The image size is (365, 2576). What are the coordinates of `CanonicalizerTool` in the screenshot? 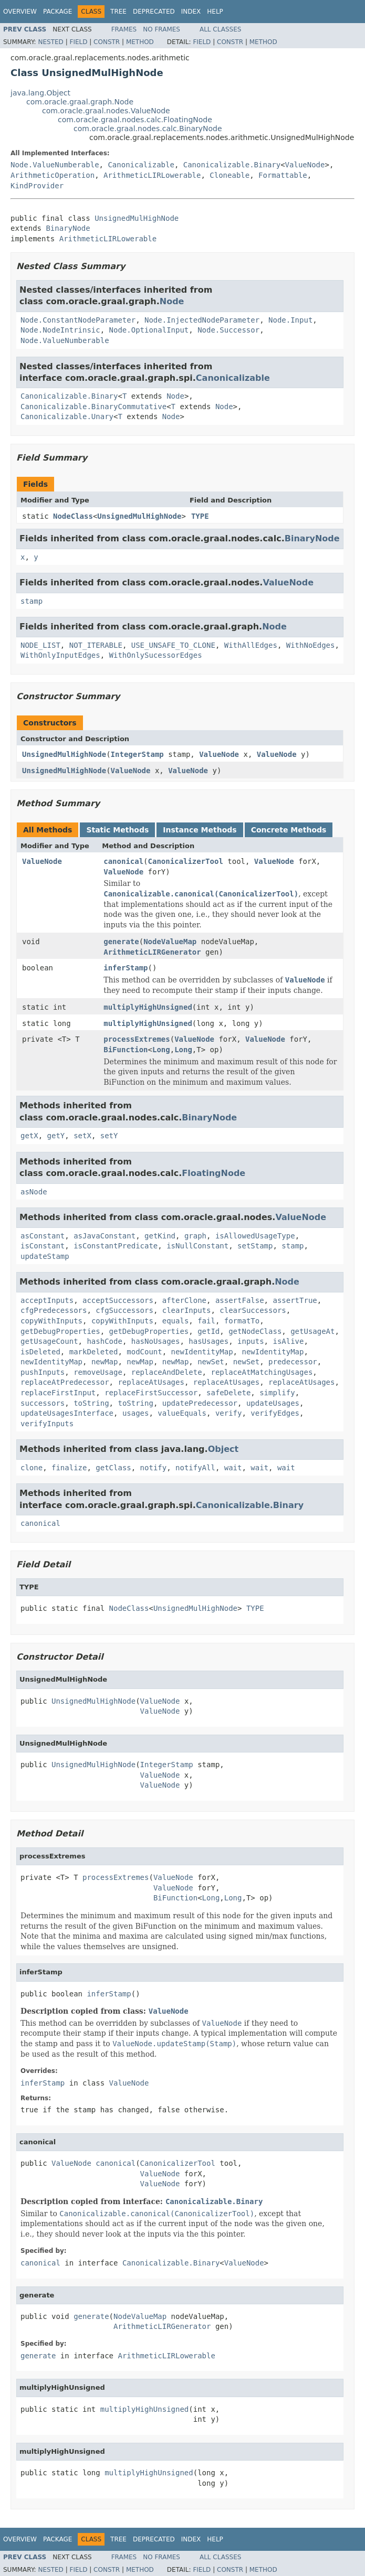 It's located at (185, 861).